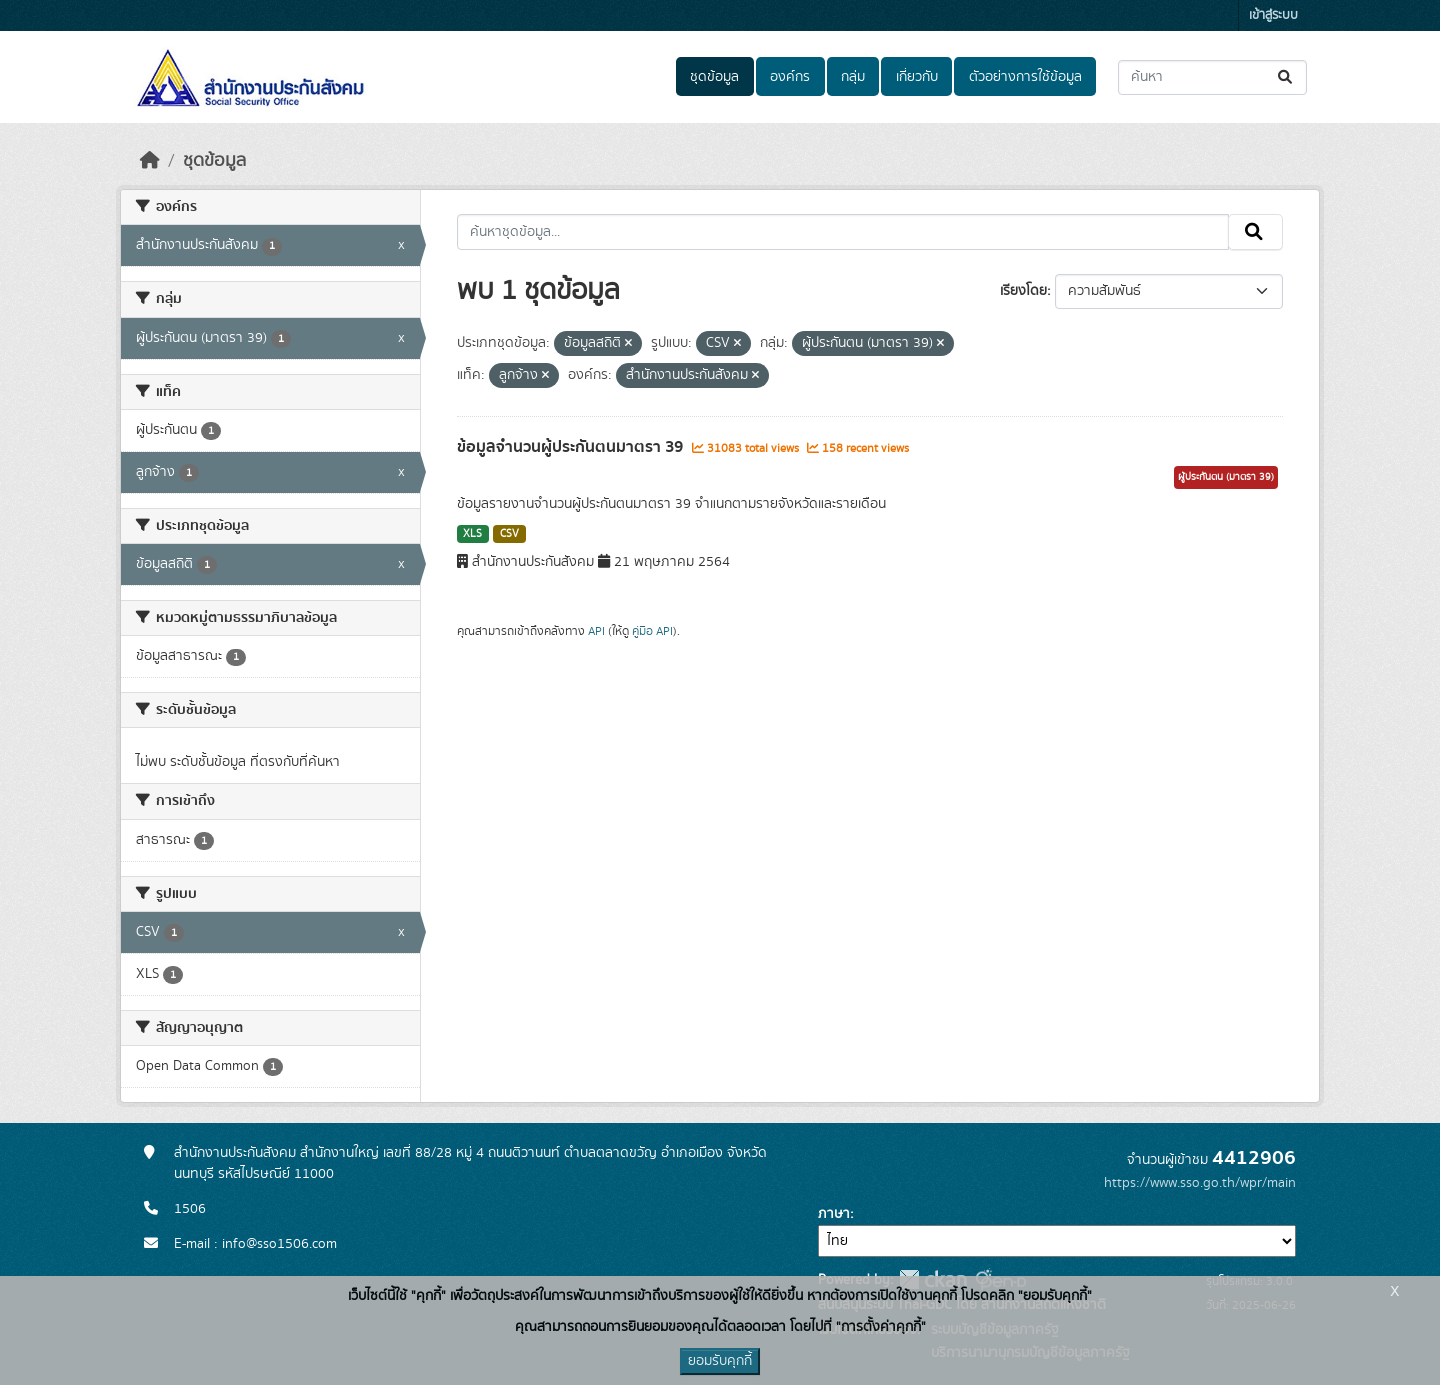  What do you see at coordinates (596, 631) in the screenshot?
I see `API` at bounding box center [596, 631].